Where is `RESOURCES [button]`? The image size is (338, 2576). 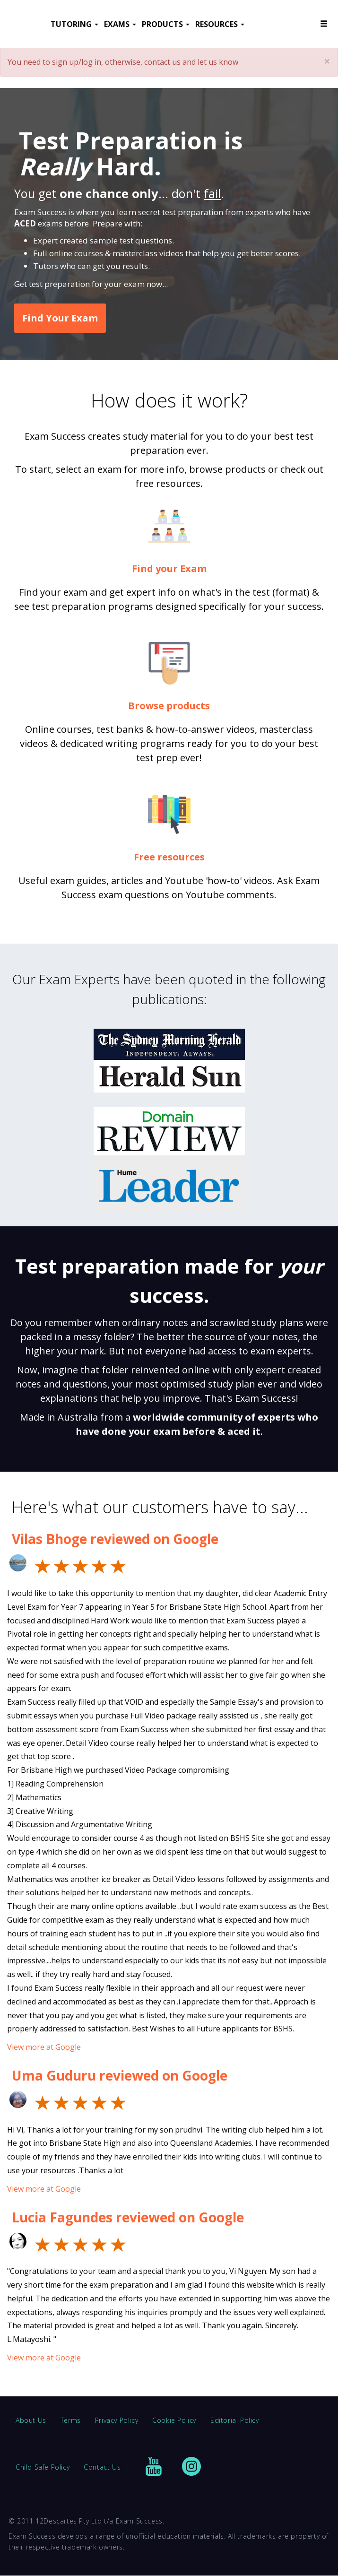
RESOURCES [button] is located at coordinates (219, 24).